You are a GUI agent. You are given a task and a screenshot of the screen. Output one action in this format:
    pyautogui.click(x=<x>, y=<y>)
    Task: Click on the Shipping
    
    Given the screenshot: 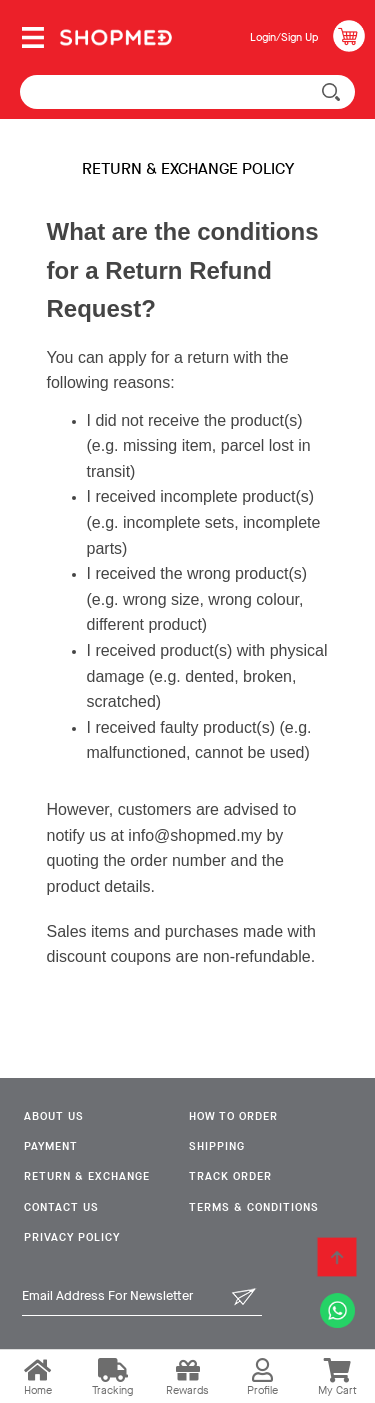 What is the action you would take?
    pyautogui.click(x=217, y=1146)
    